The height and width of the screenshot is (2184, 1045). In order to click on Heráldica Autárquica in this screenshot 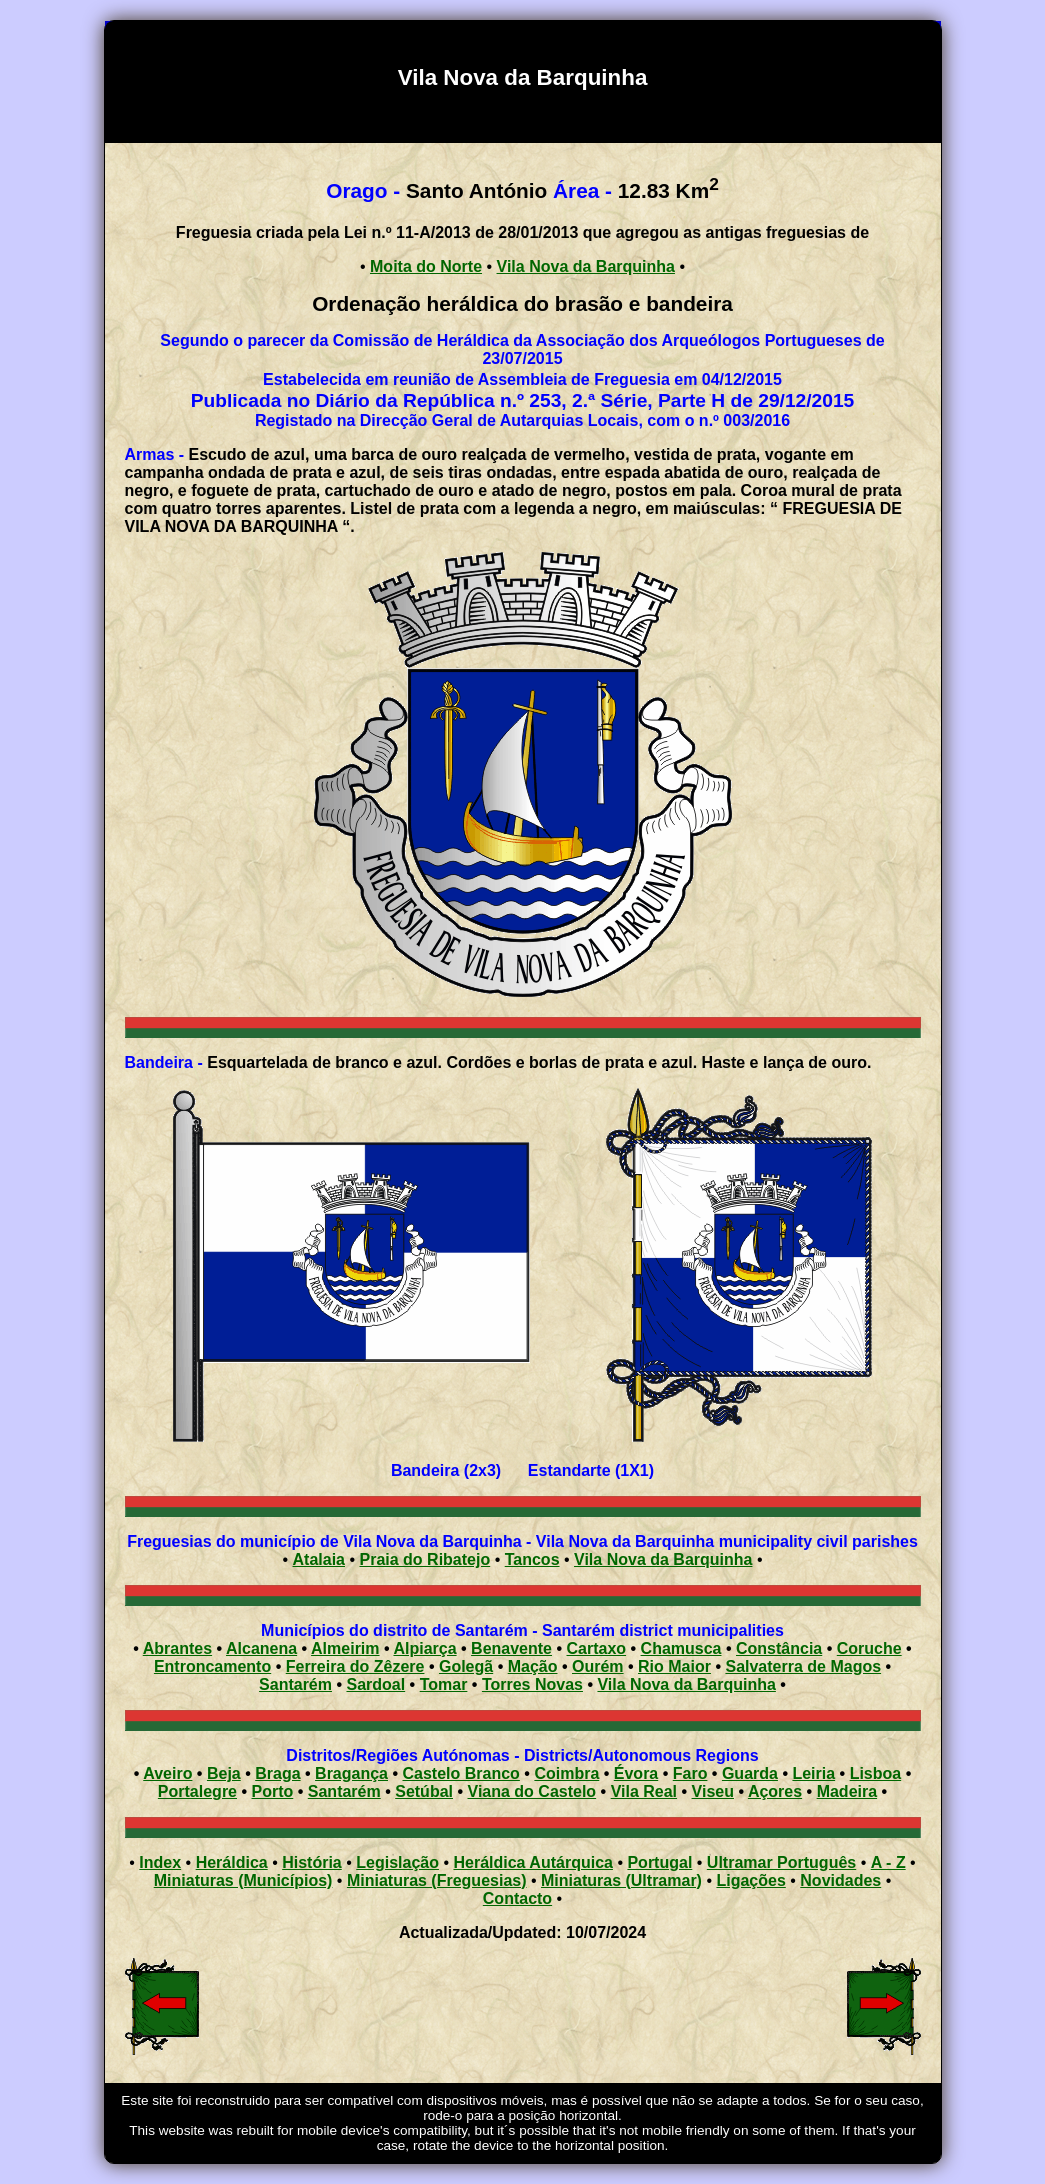, I will do `click(532, 1862)`.